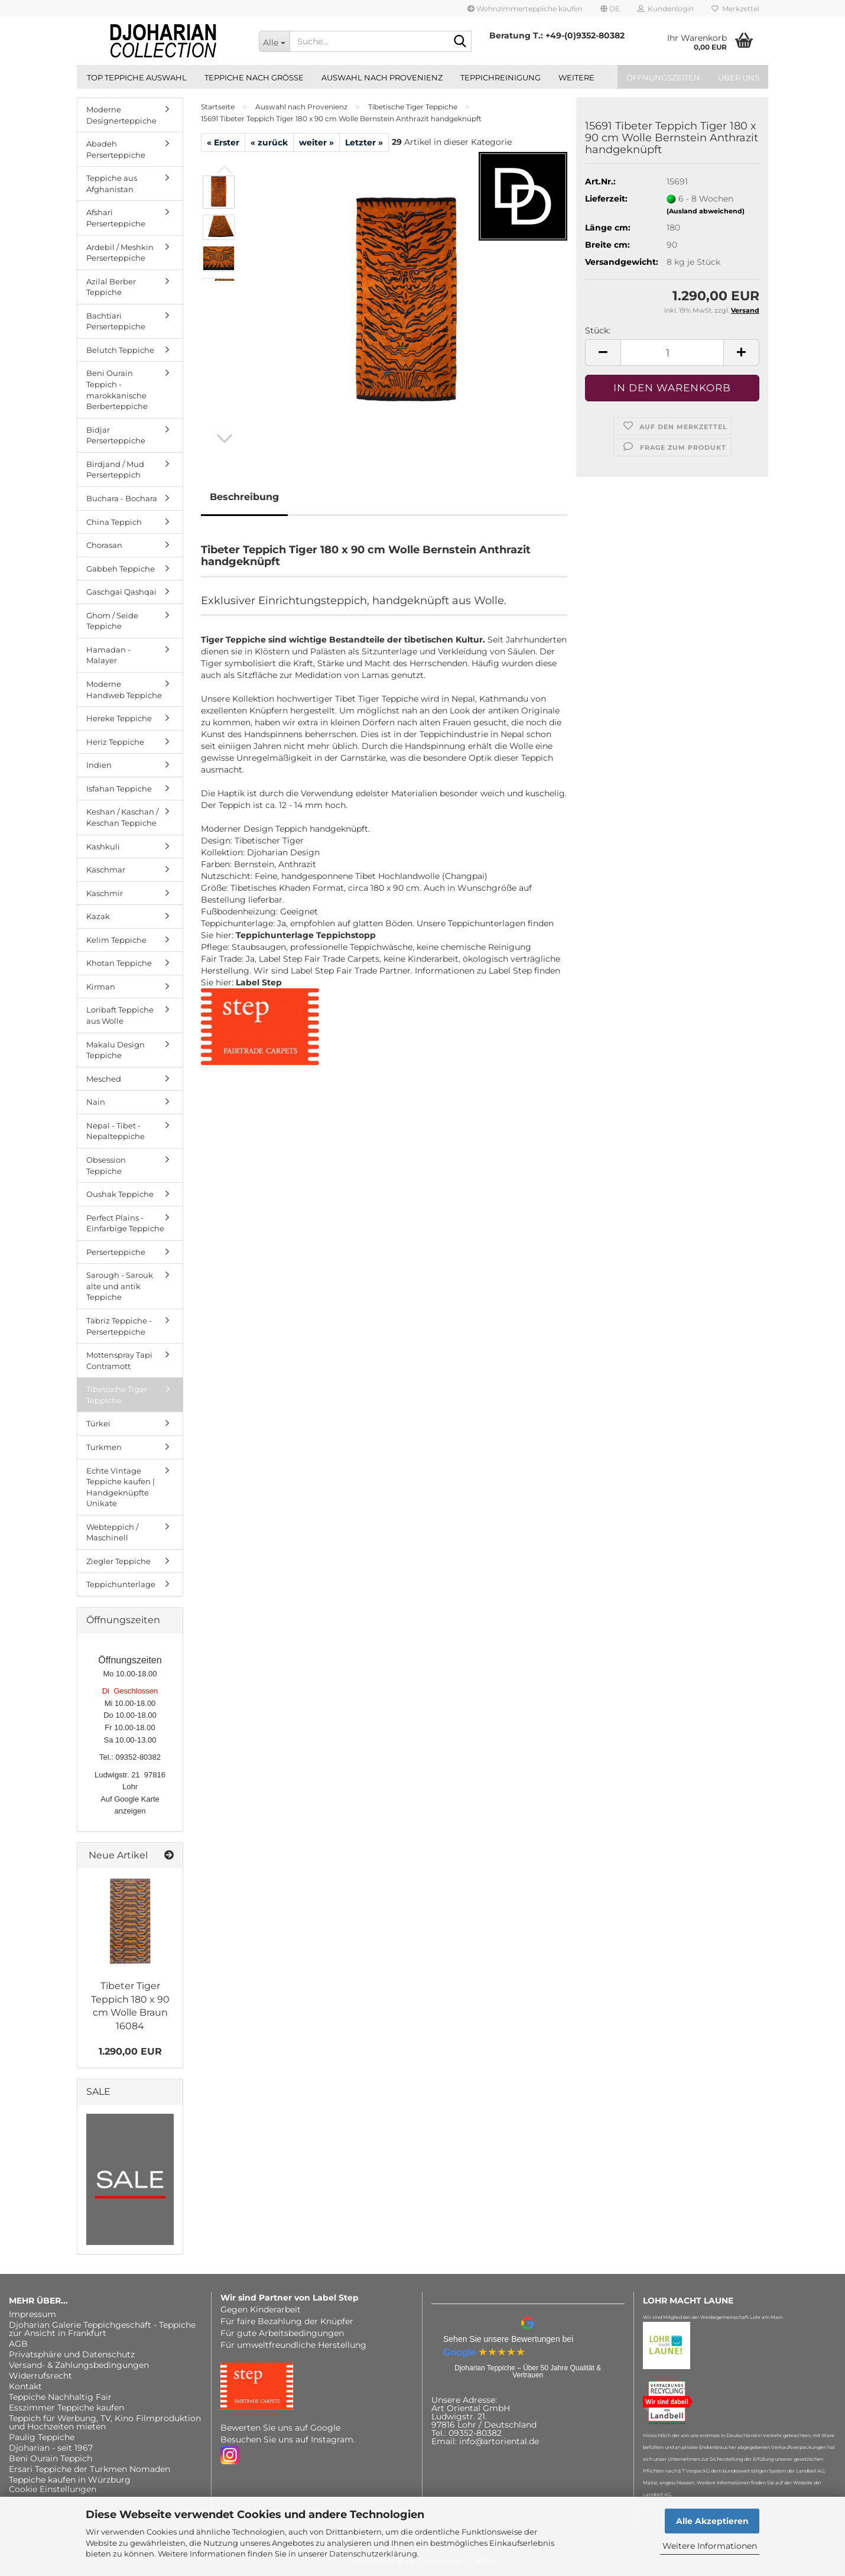  I want to click on Türkei, so click(98, 1423).